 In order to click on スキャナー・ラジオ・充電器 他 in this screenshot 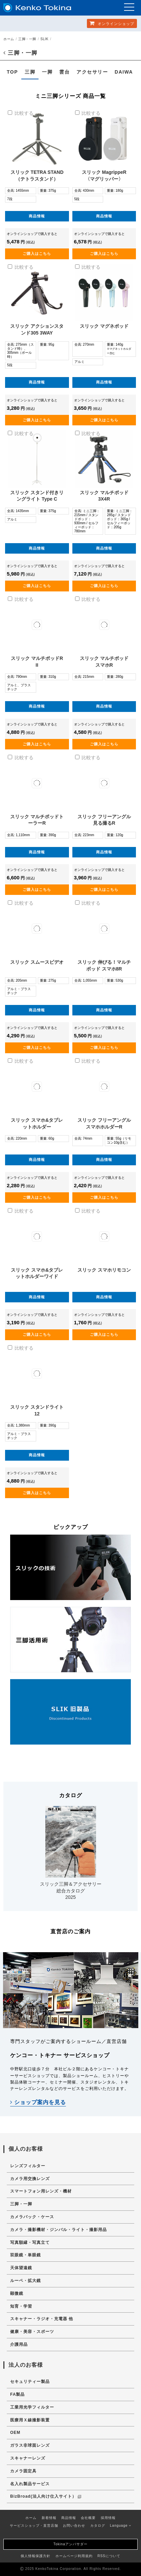, I will do `click(41, 2318)`.